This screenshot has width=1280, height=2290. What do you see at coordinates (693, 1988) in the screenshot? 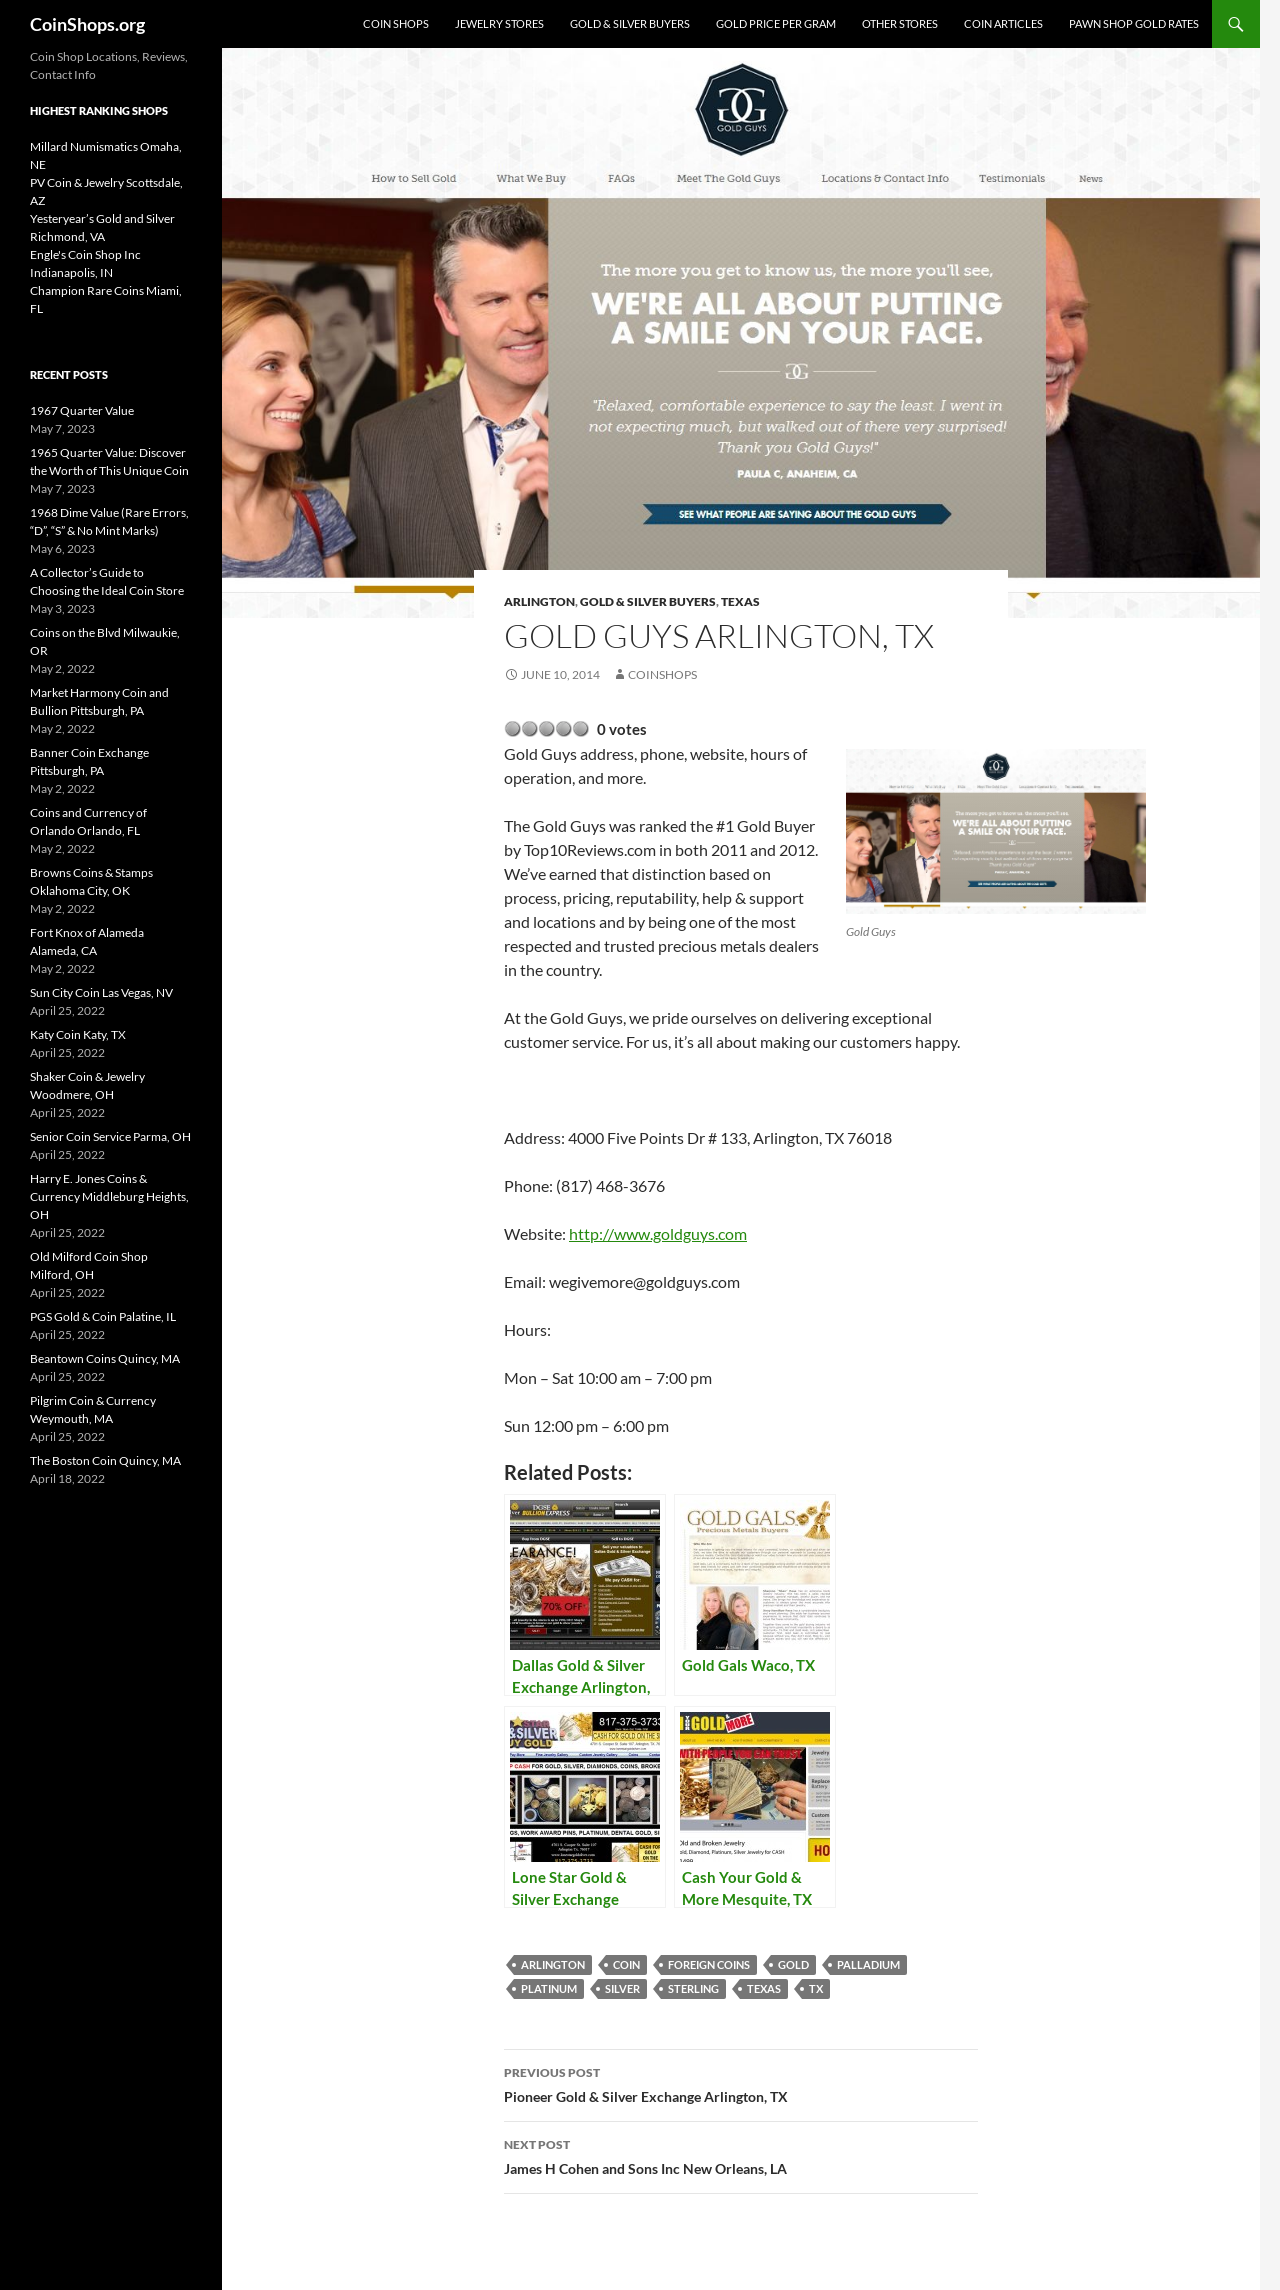
I see `sterling` at bounding box center [693, 1988].